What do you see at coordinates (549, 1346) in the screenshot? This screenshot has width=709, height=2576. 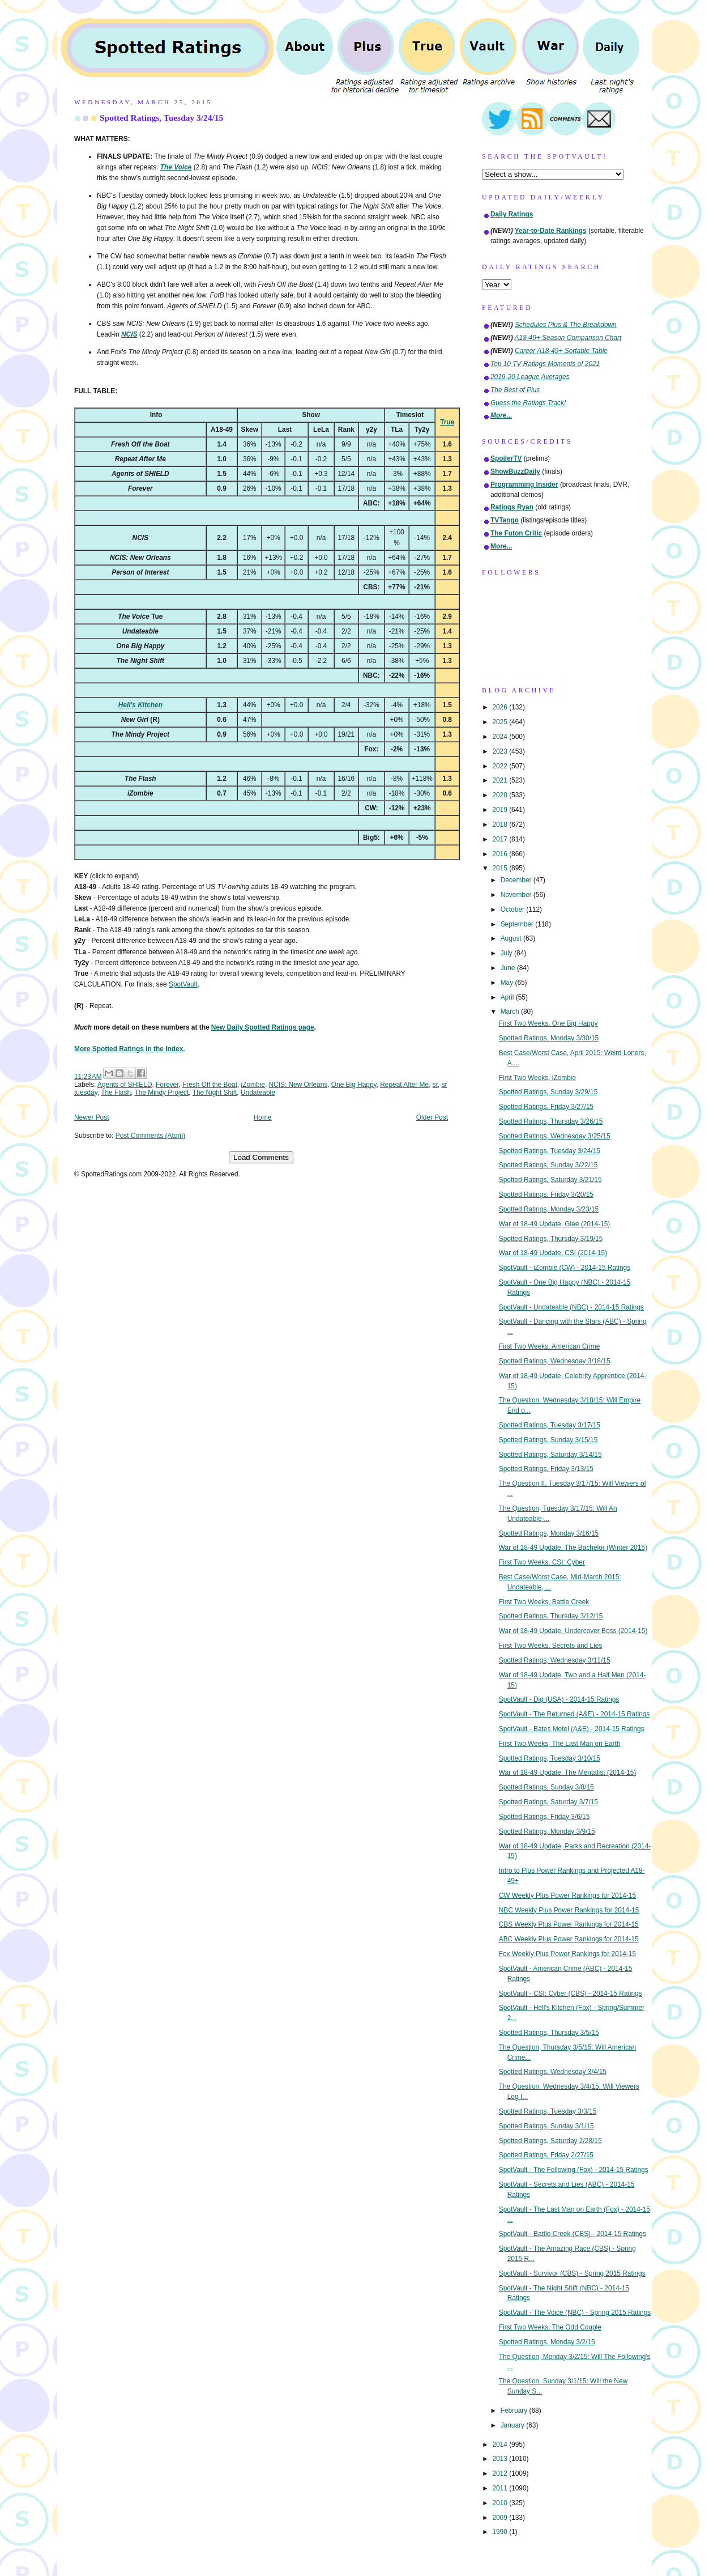 I see `First Two Weeks, American Crime` at bounding box center [549, 1346].